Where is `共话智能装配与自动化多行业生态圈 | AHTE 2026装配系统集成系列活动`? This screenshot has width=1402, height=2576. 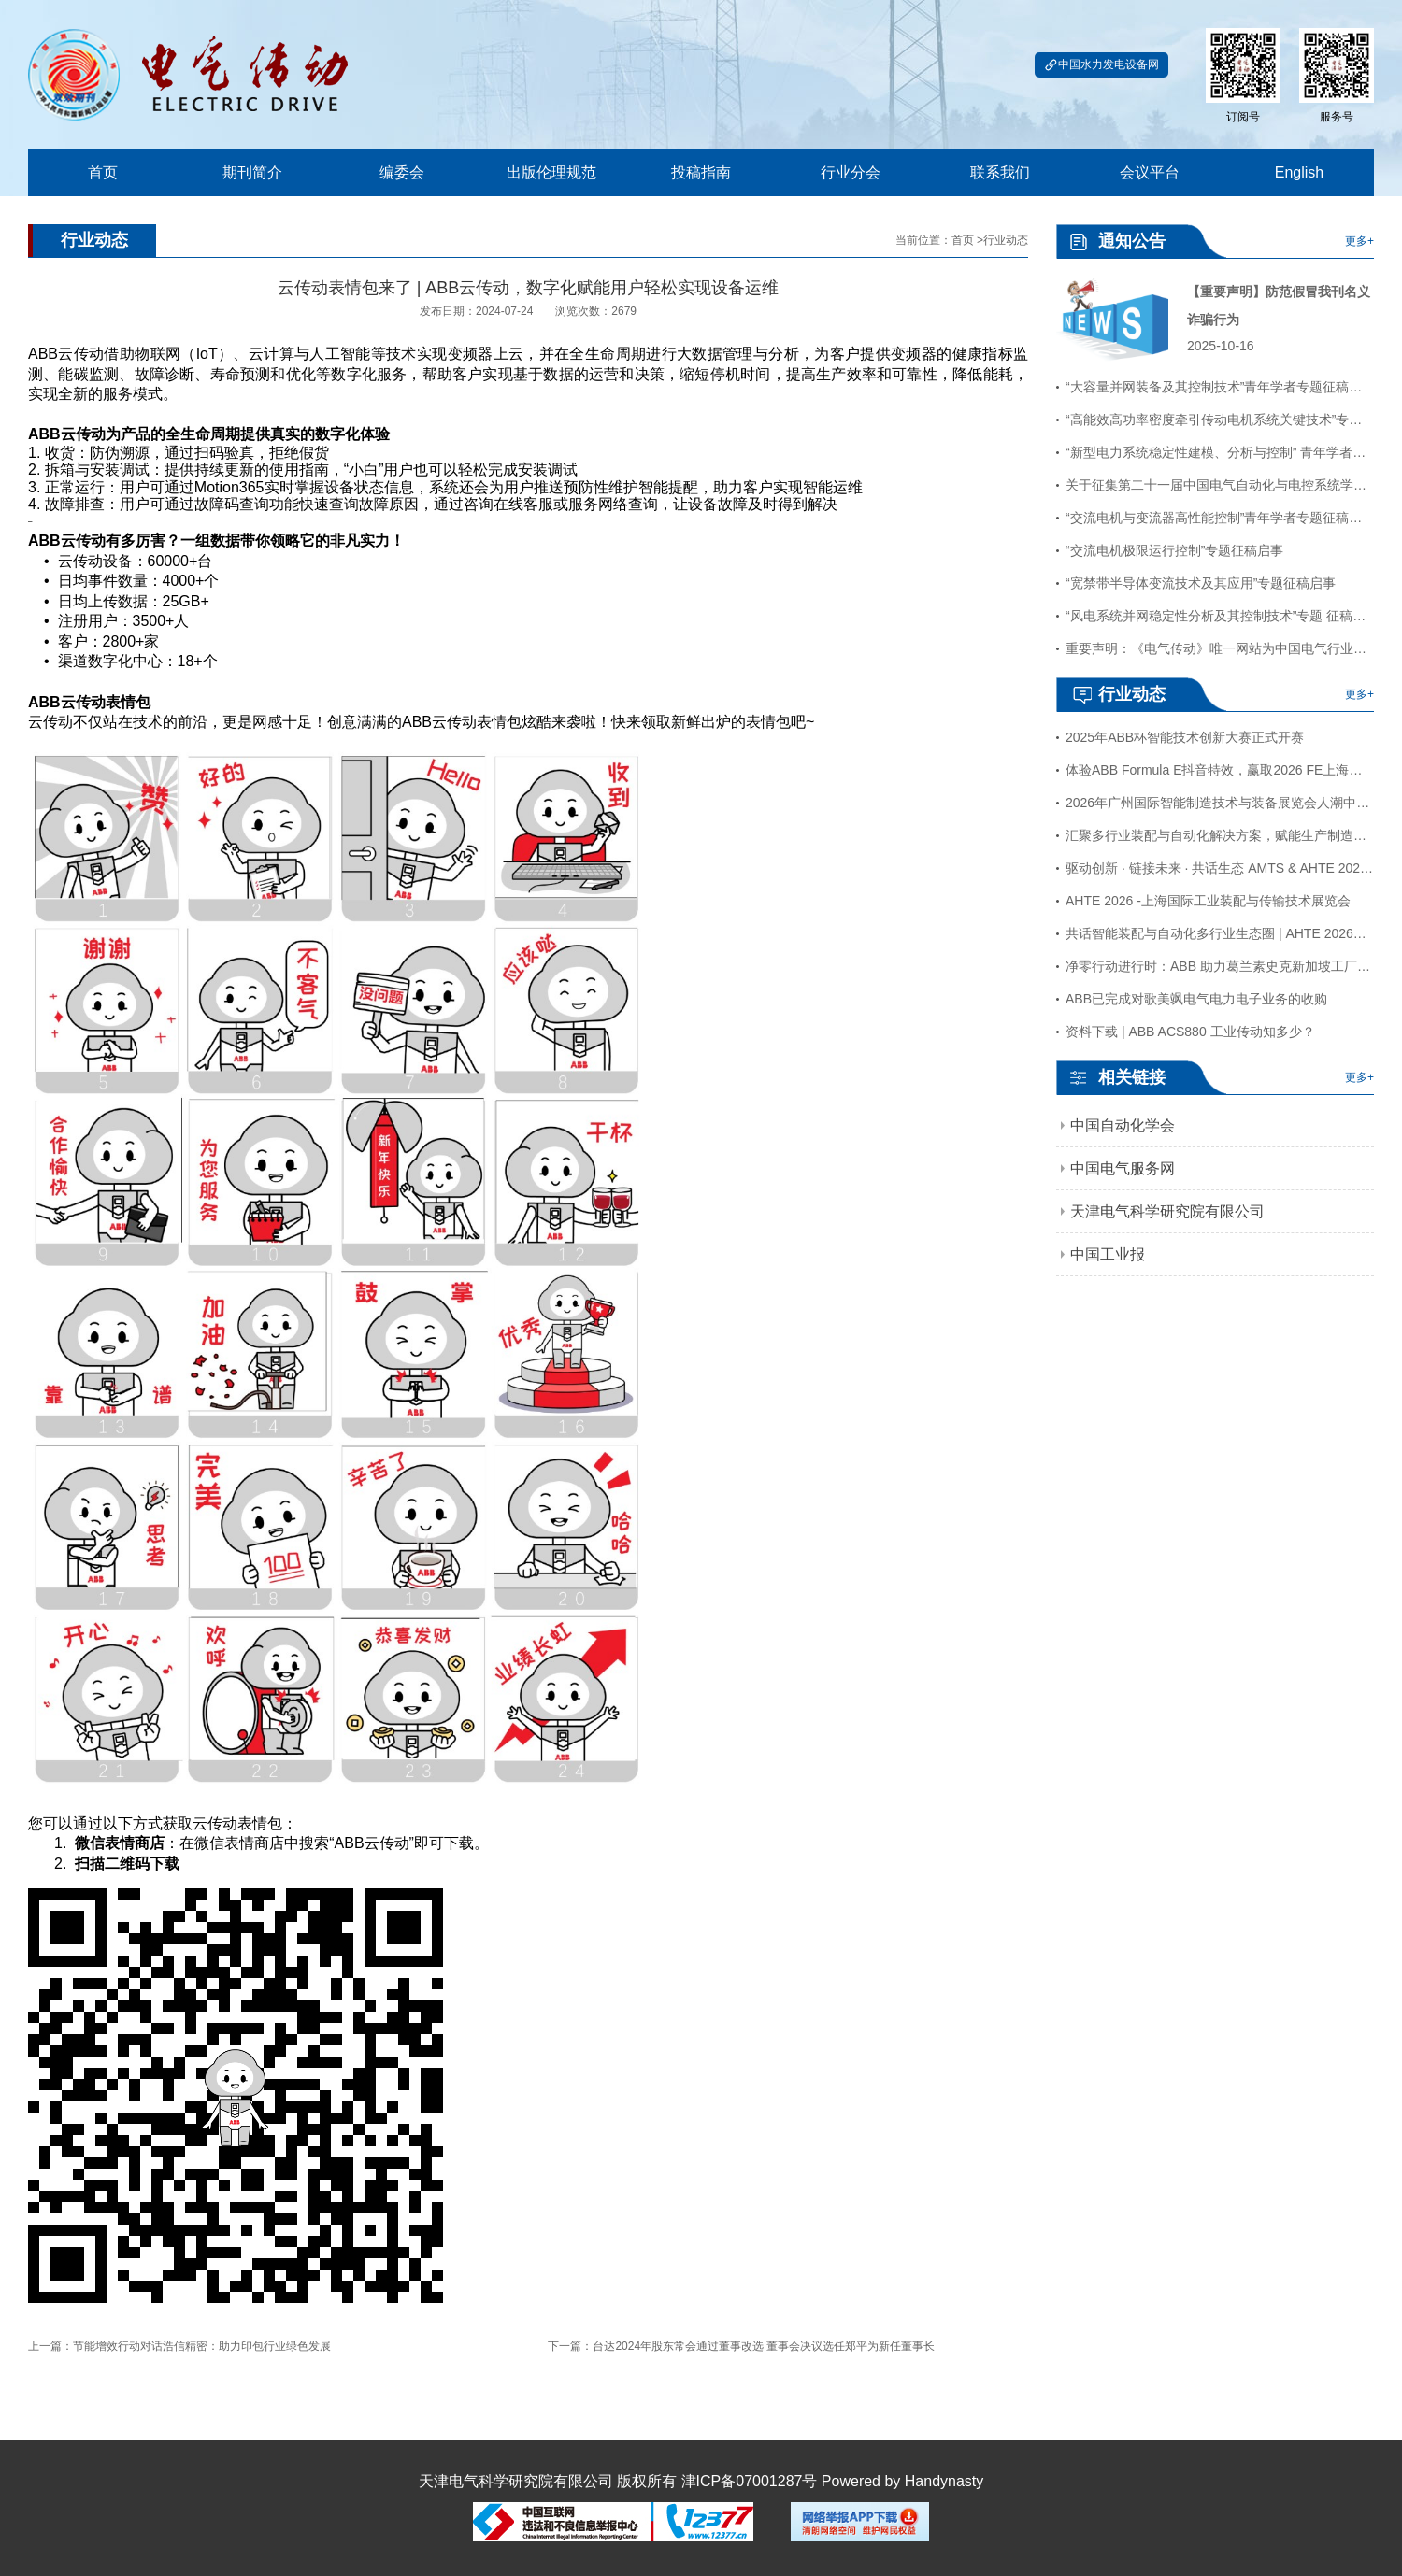 共话智能装配与自动化多行业生态圈 | AHTE 2026装配系统集成系列活动 is located at coordinates (1220, 933).